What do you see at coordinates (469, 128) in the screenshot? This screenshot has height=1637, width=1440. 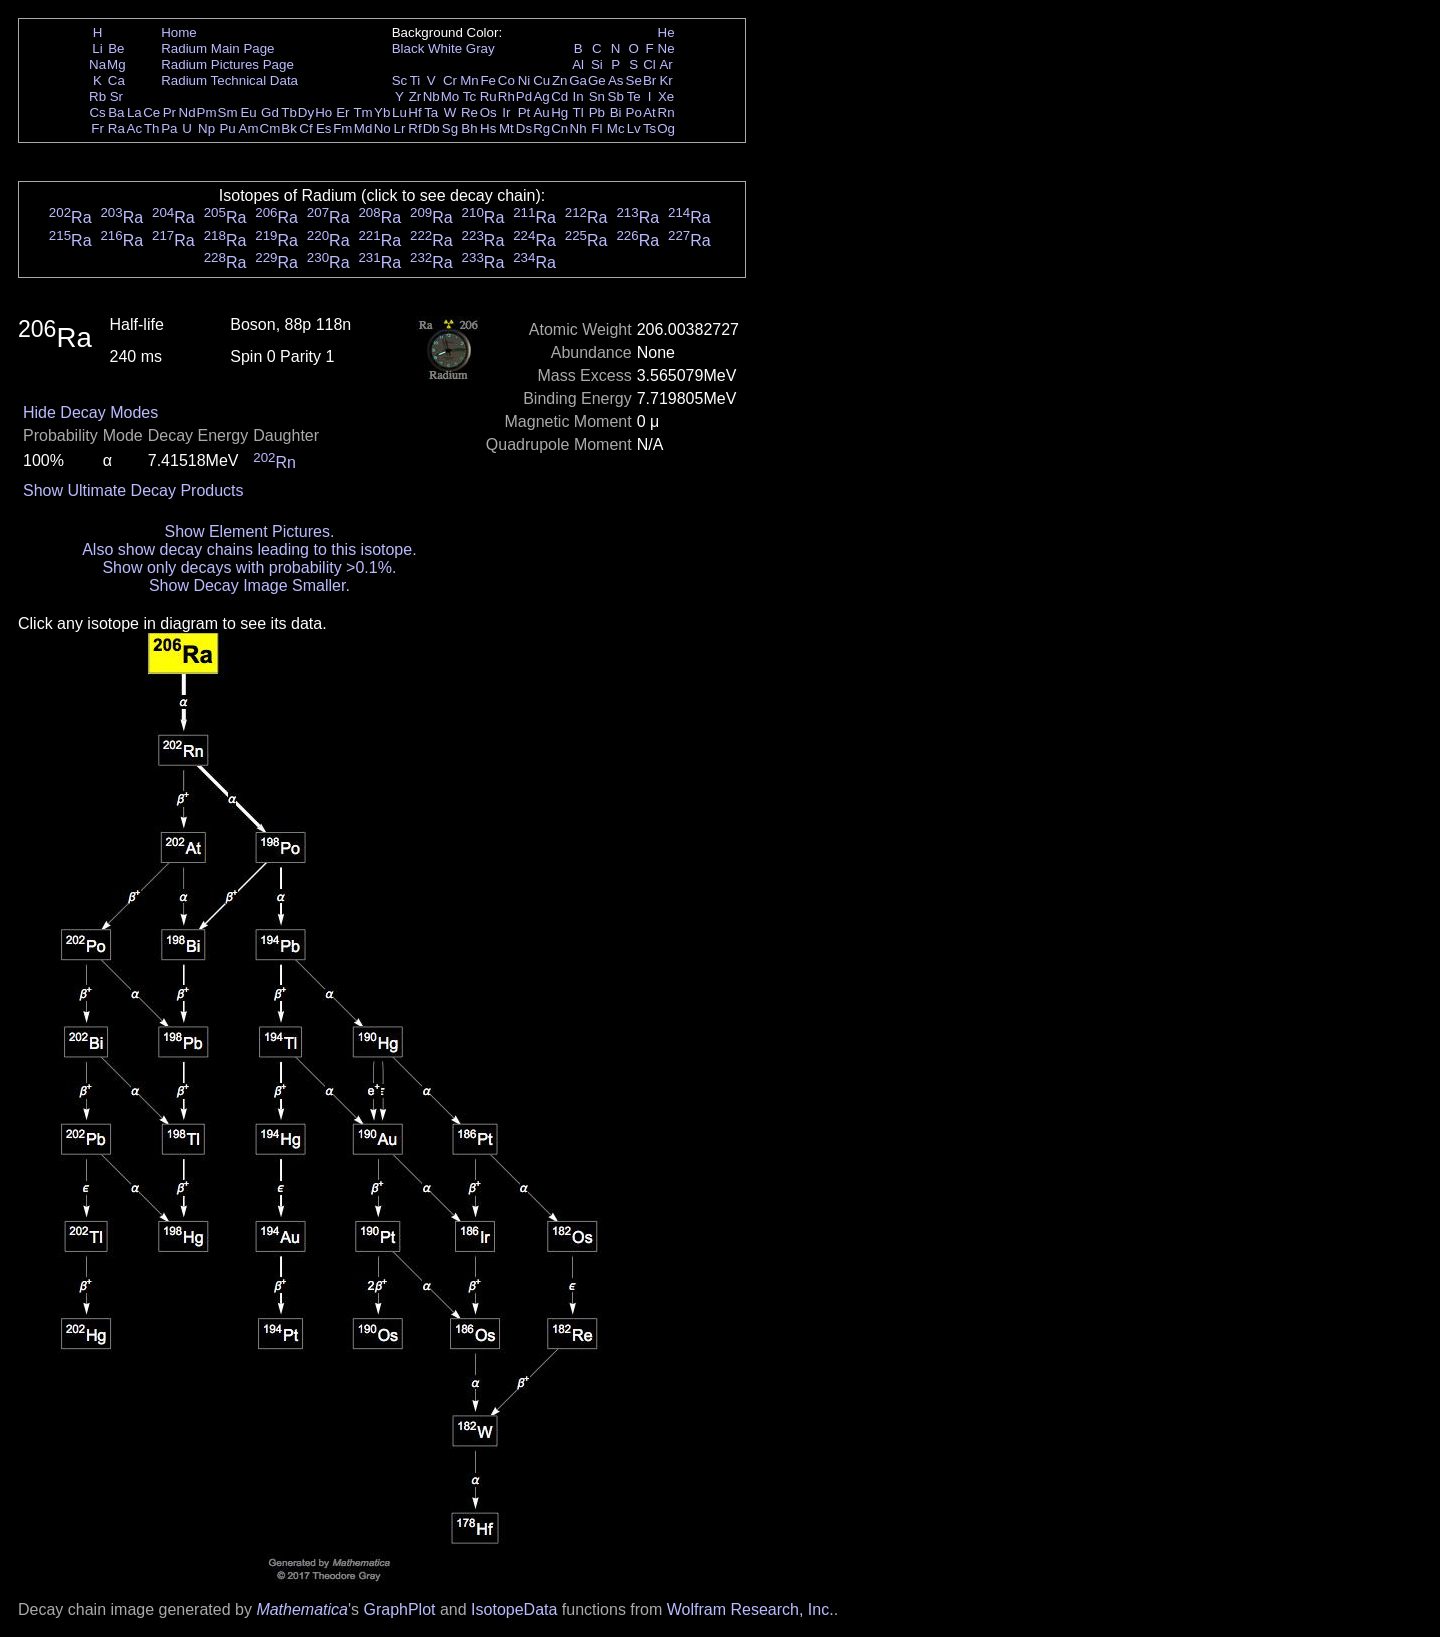 I see `Bh` at bounding box center [469, 128].